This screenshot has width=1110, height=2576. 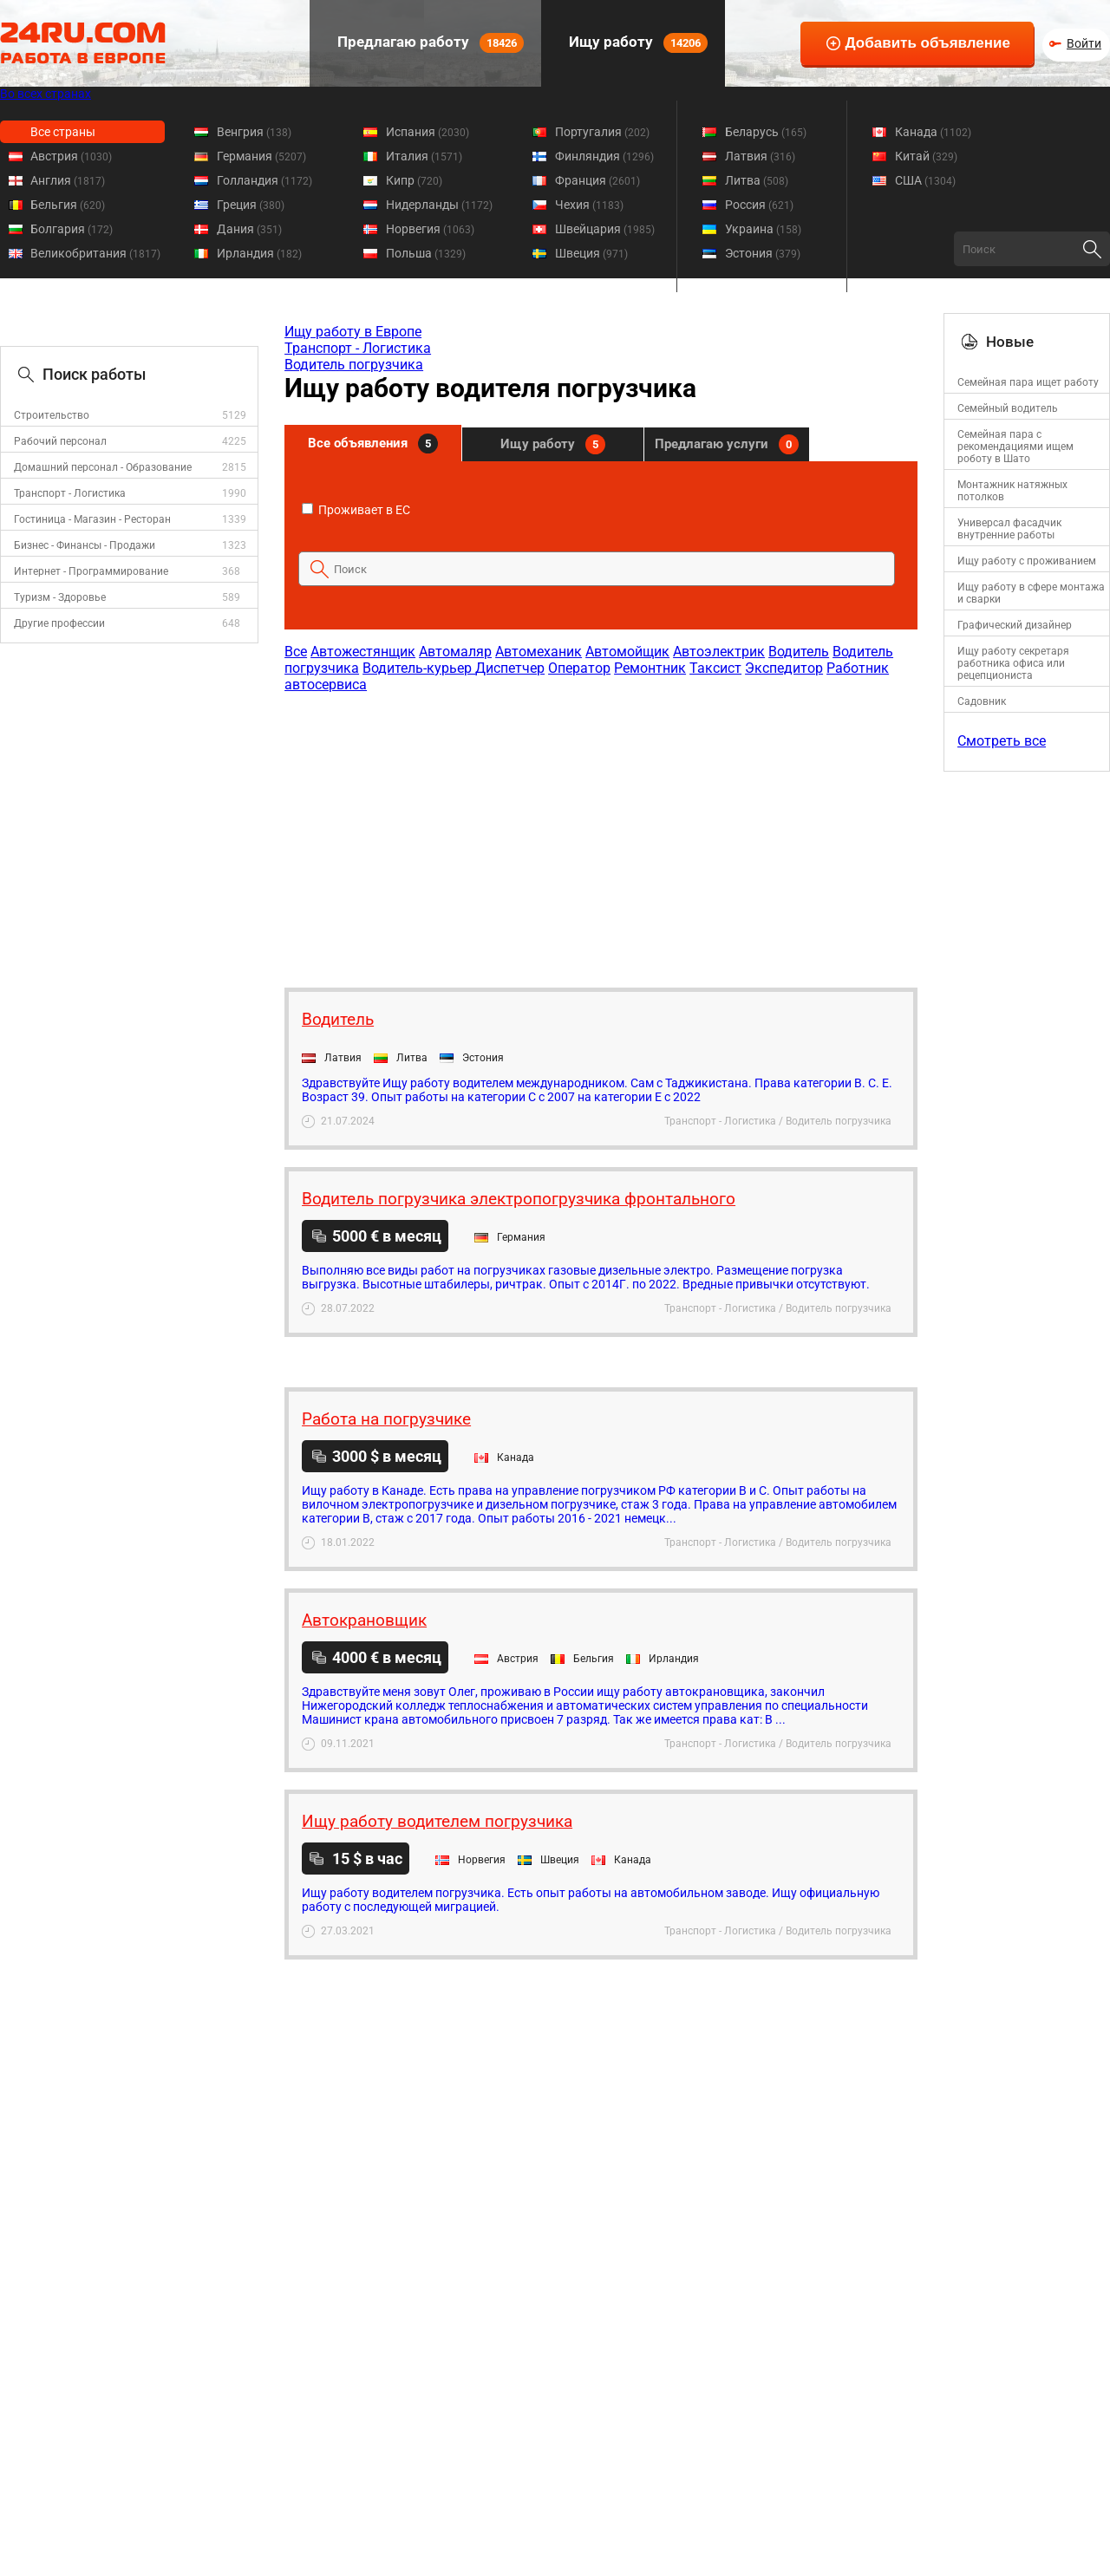 What do you see at coordinates (259, 253) in the screenshot?
I see `Ирландия` at bounding box center [259, 253].